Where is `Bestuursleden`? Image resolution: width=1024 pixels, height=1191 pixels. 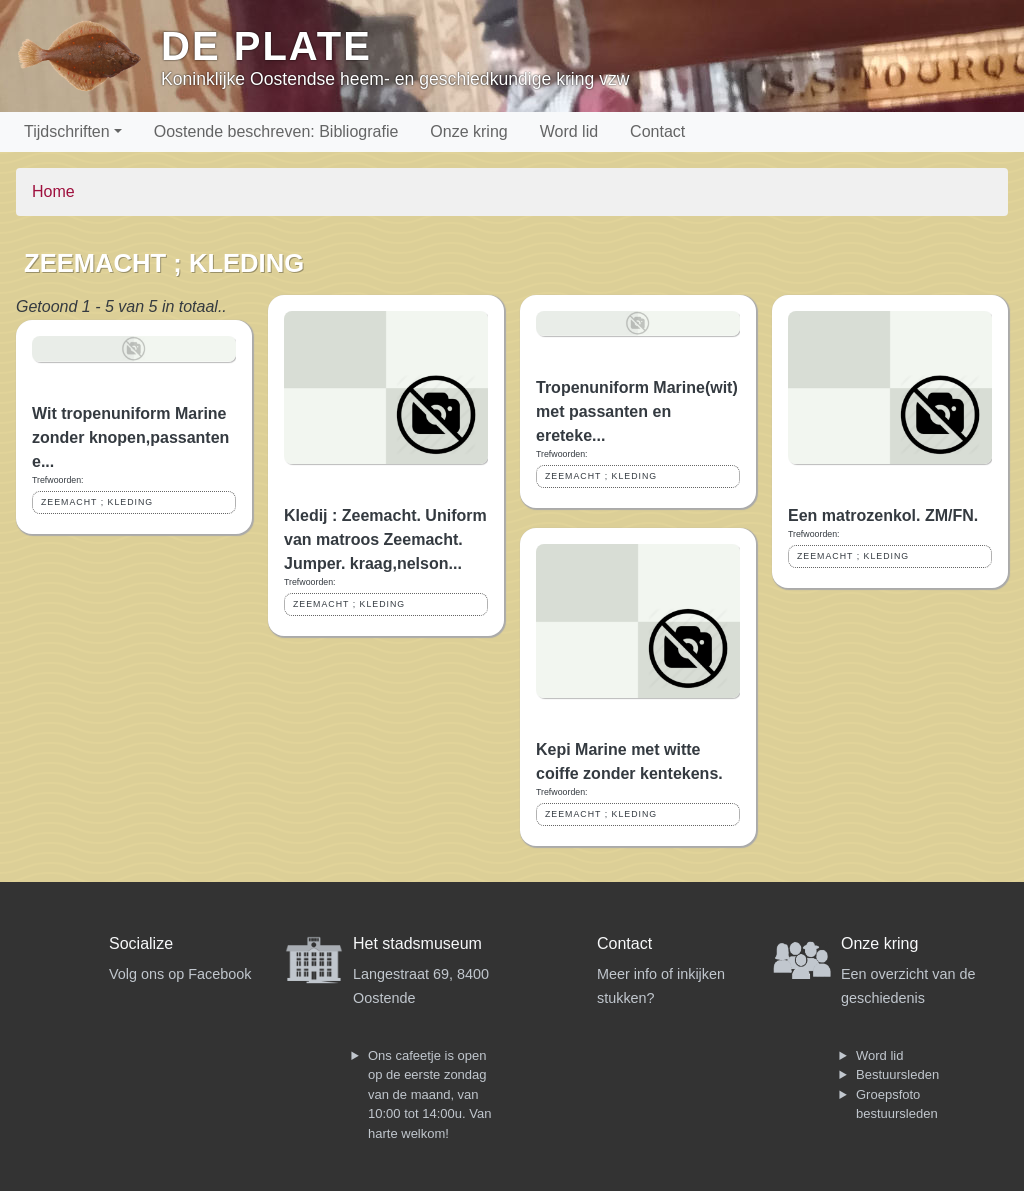
Bestuursleden is located at coordinates (897, 1074).